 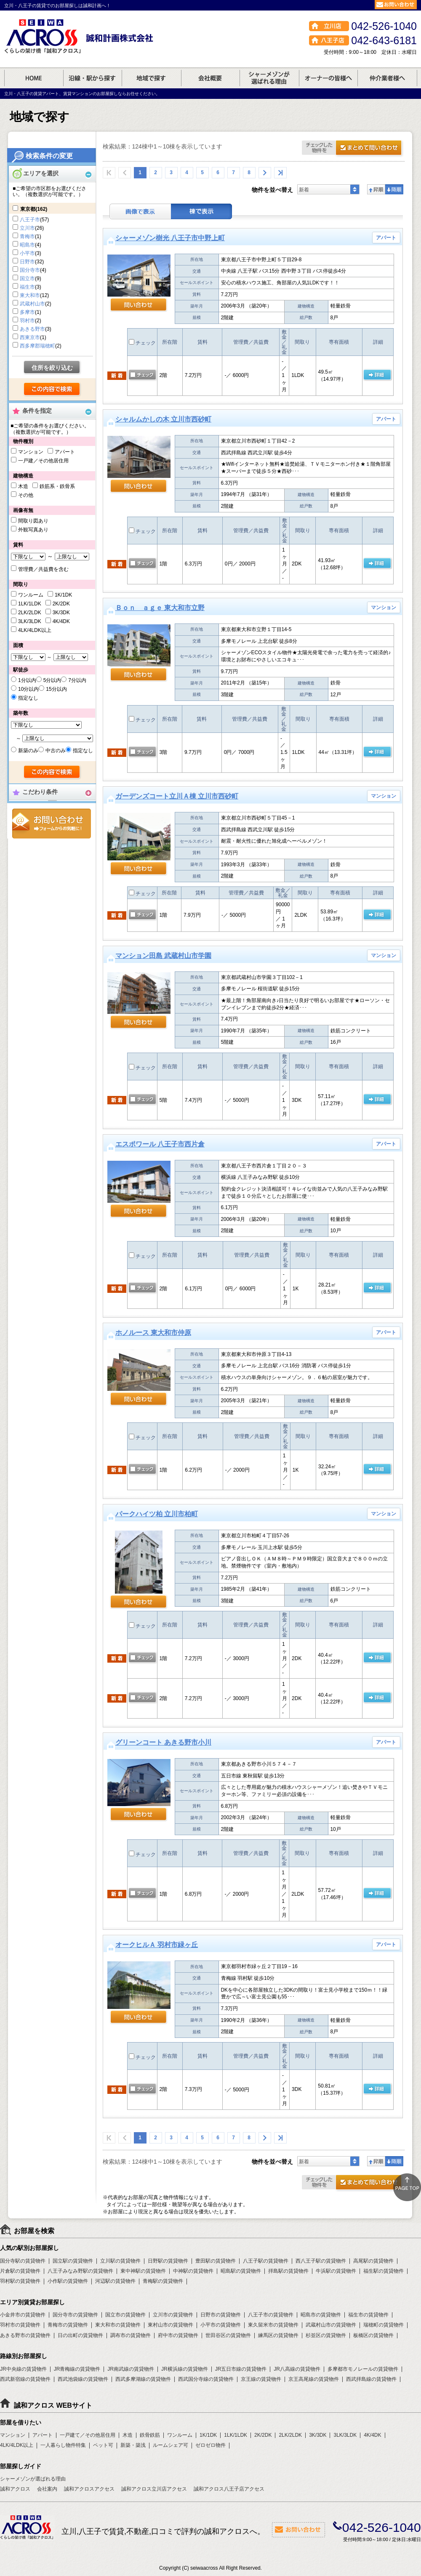 I want to click on 拝島駅の賃貸物件, so click(x=288, y=2271).